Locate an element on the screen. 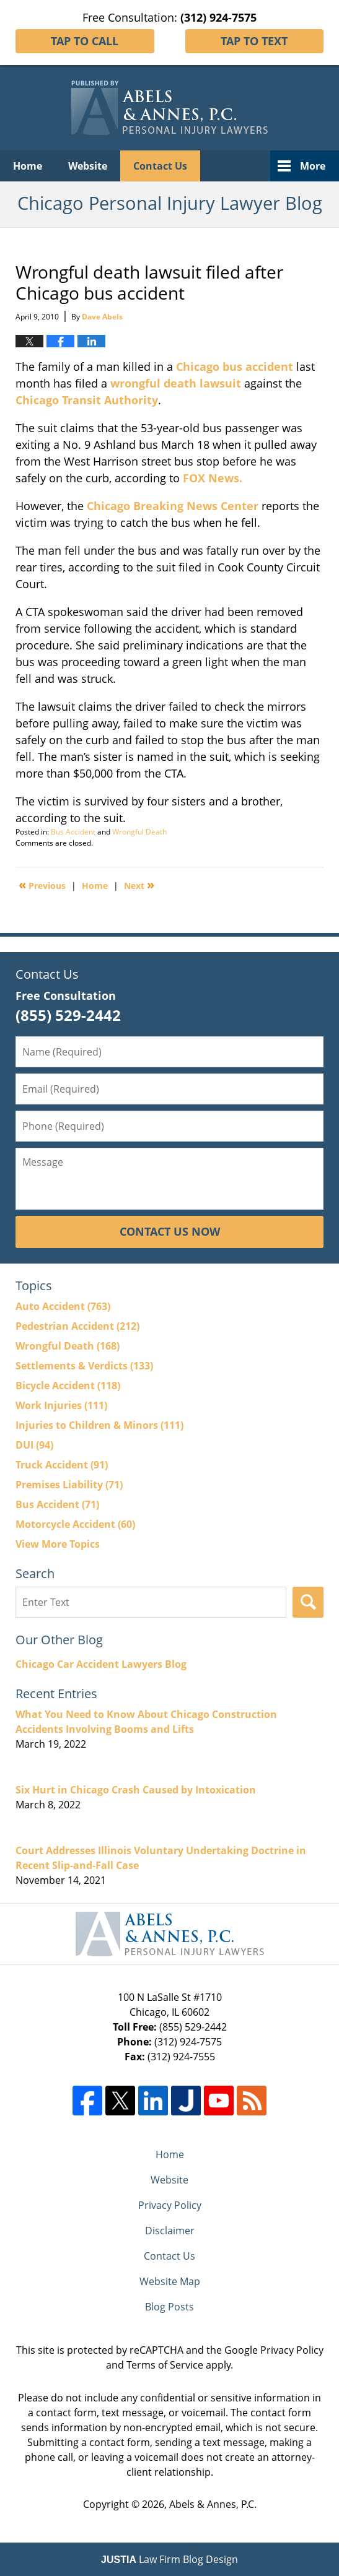 Image resolution: width=339 pixels, height=2576 pixels. Chicago Transit Authority is located at coordinates (86, 399).